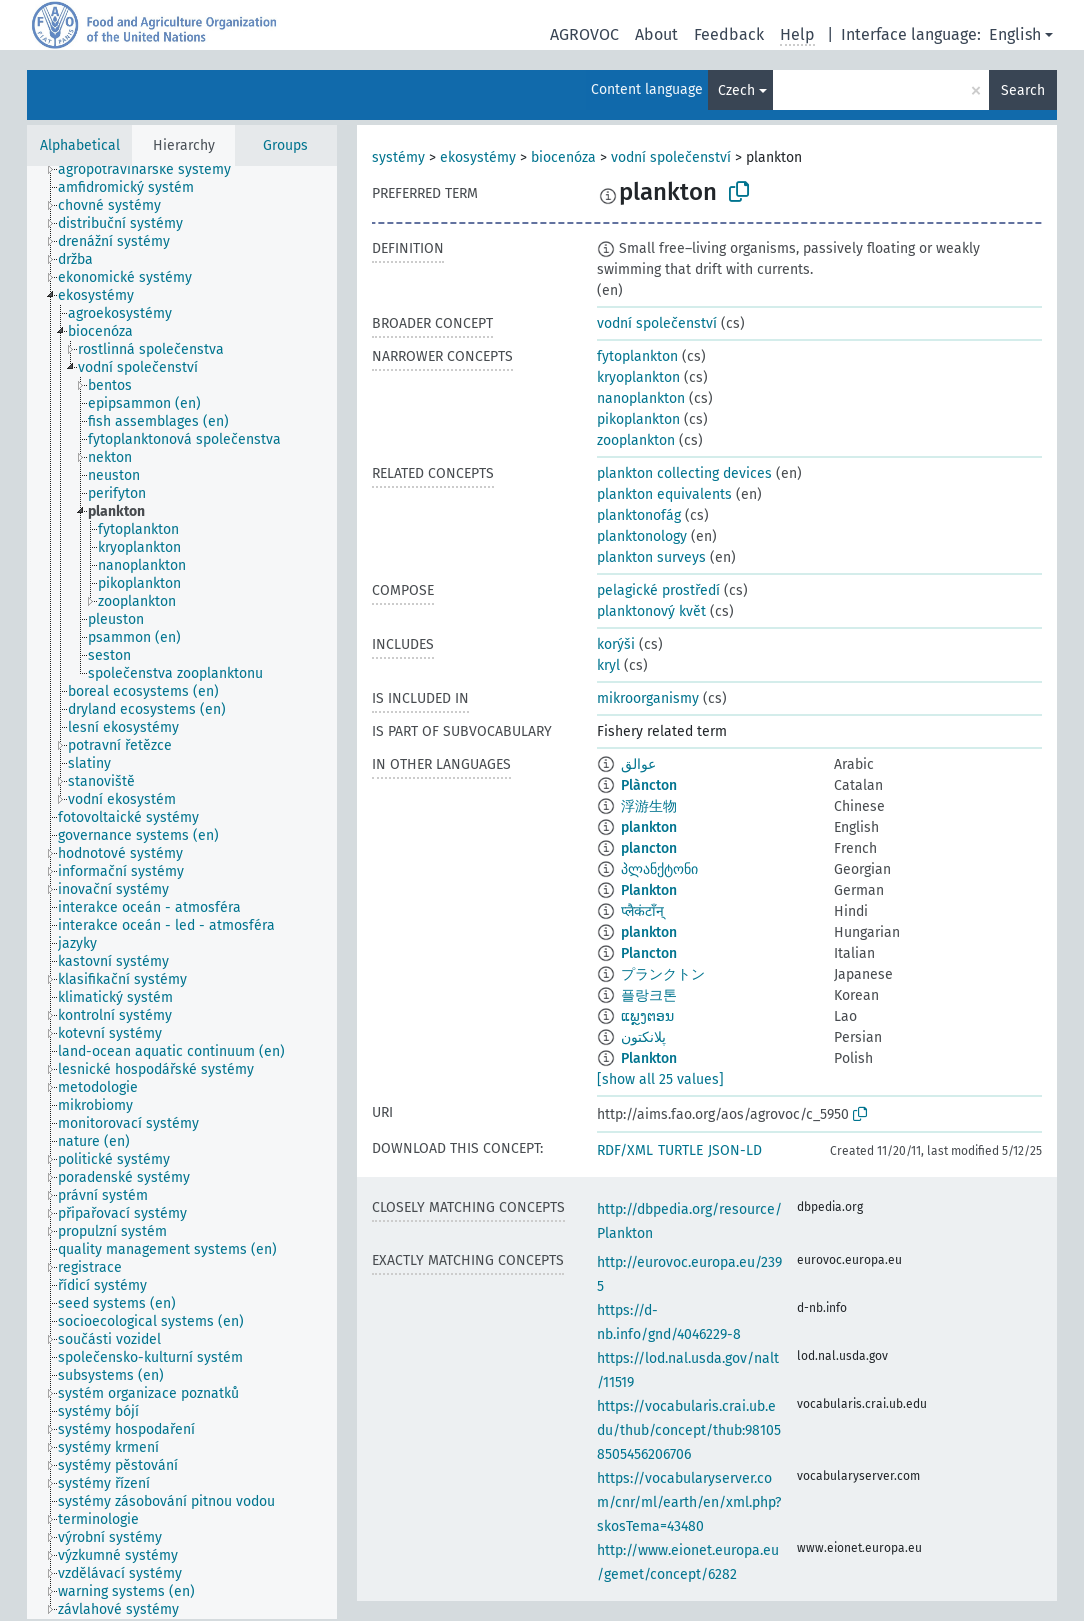  What do you see at coordinates (649, 827) in the screenshot?
I see `plankton` at bounding box center [649, 827].